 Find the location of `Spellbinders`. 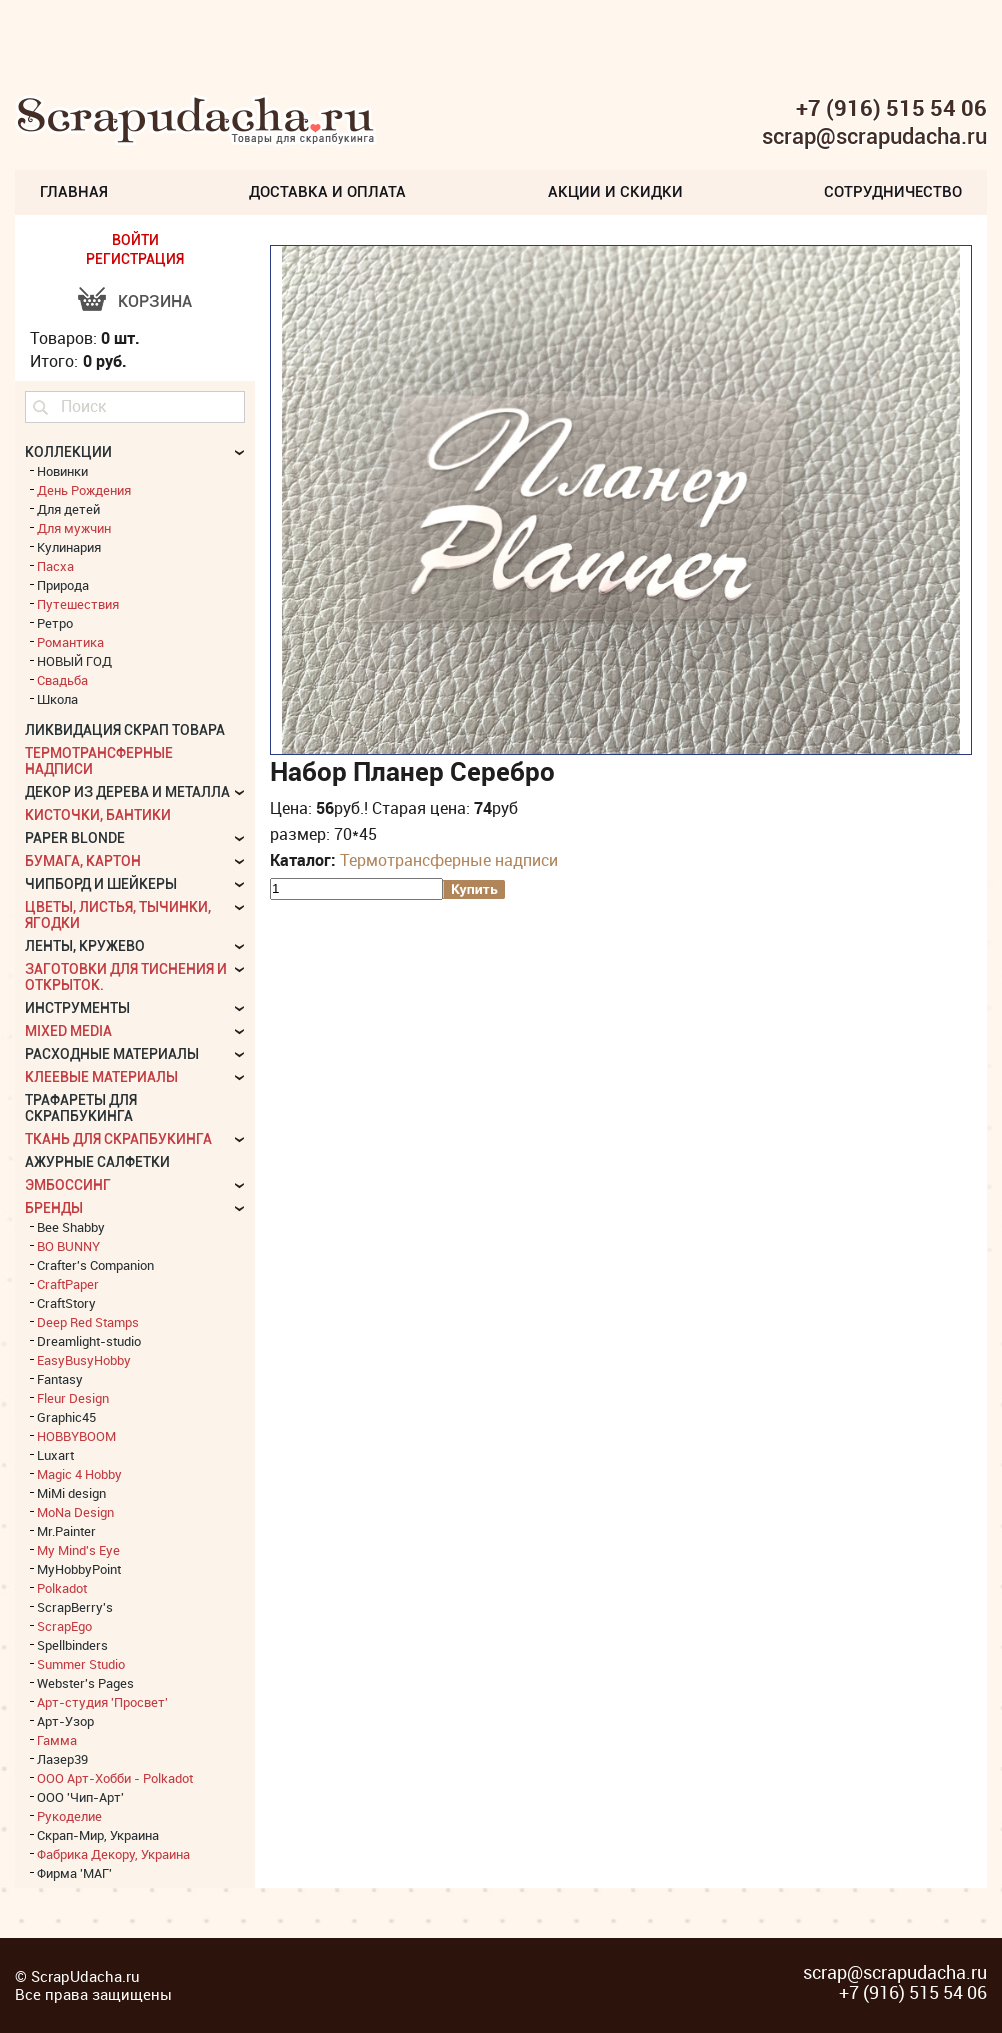

Spellbinders is located at coordinates (72, 1645).